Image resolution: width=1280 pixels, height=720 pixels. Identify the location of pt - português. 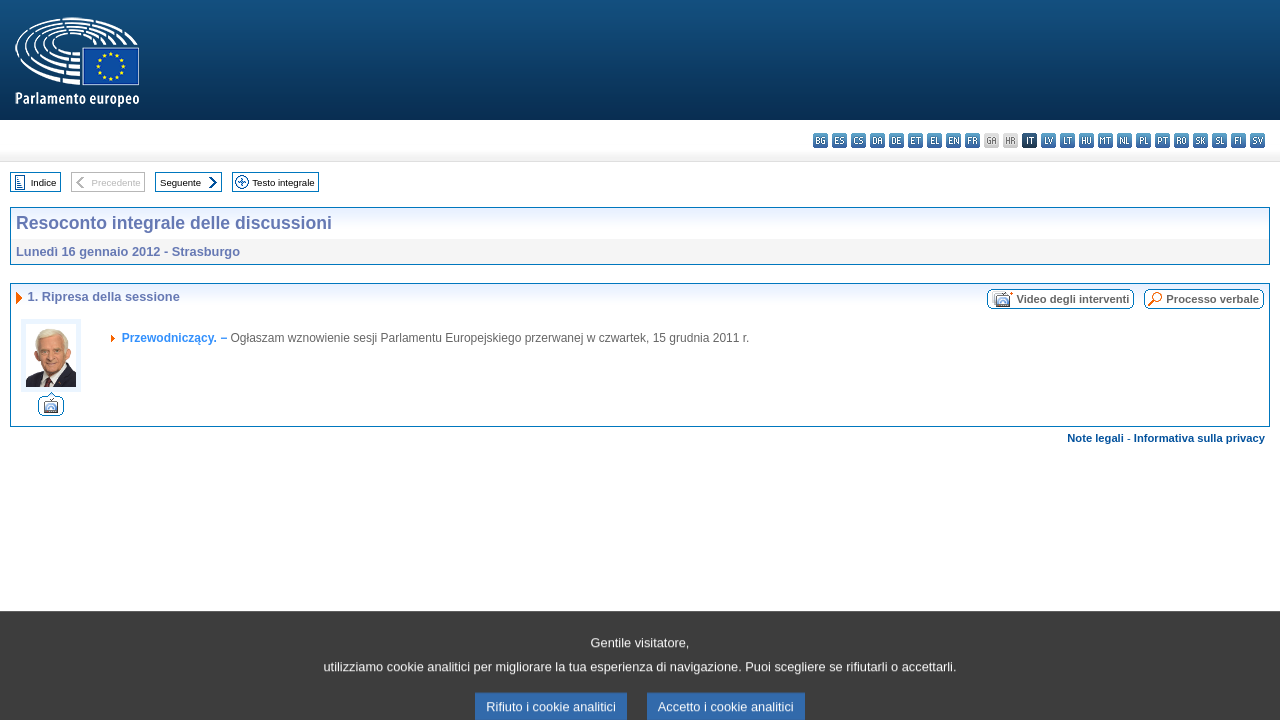
(1162, 140).